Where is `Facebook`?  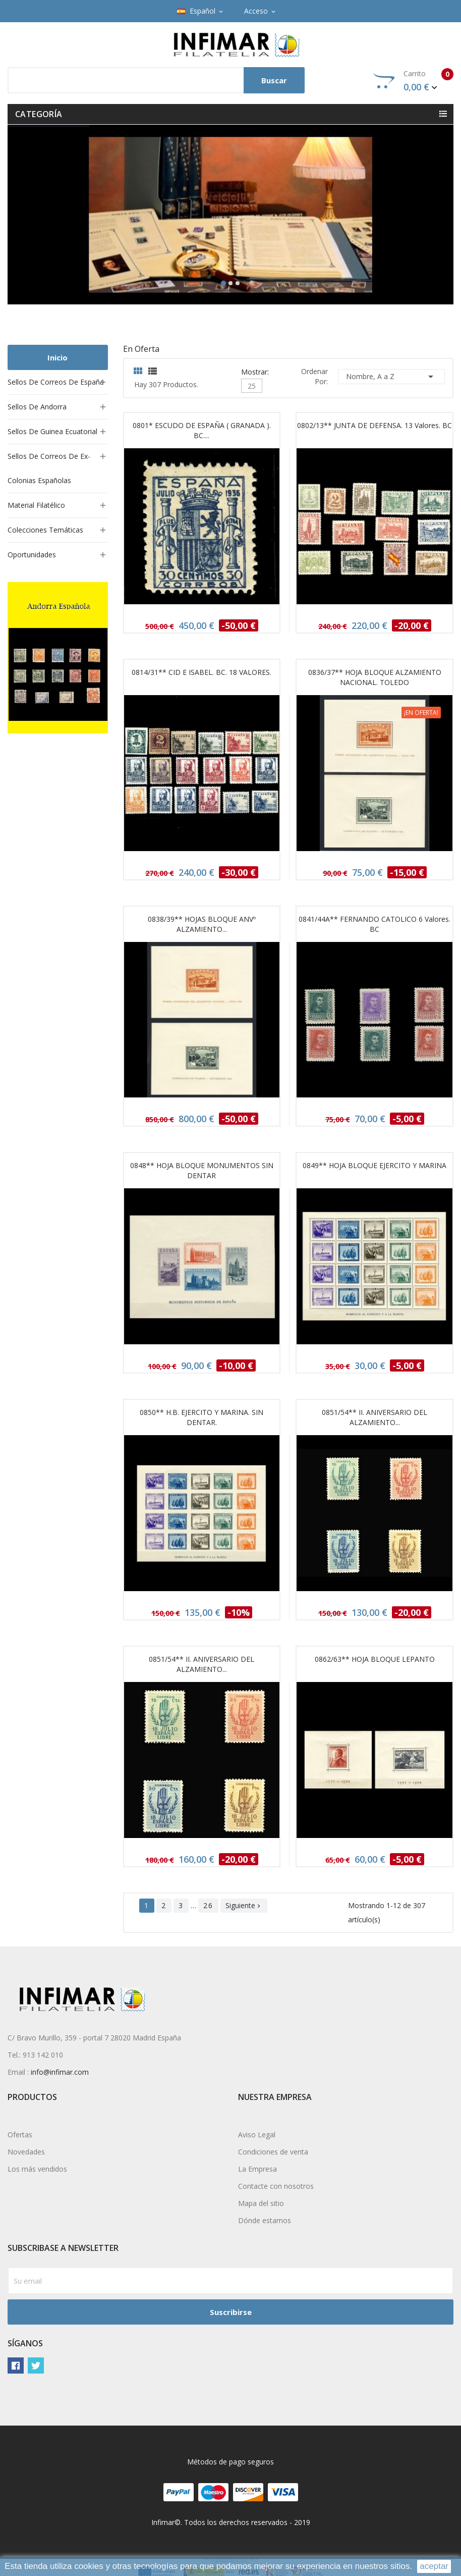
Facebook is located at coordinates (16, 2365).